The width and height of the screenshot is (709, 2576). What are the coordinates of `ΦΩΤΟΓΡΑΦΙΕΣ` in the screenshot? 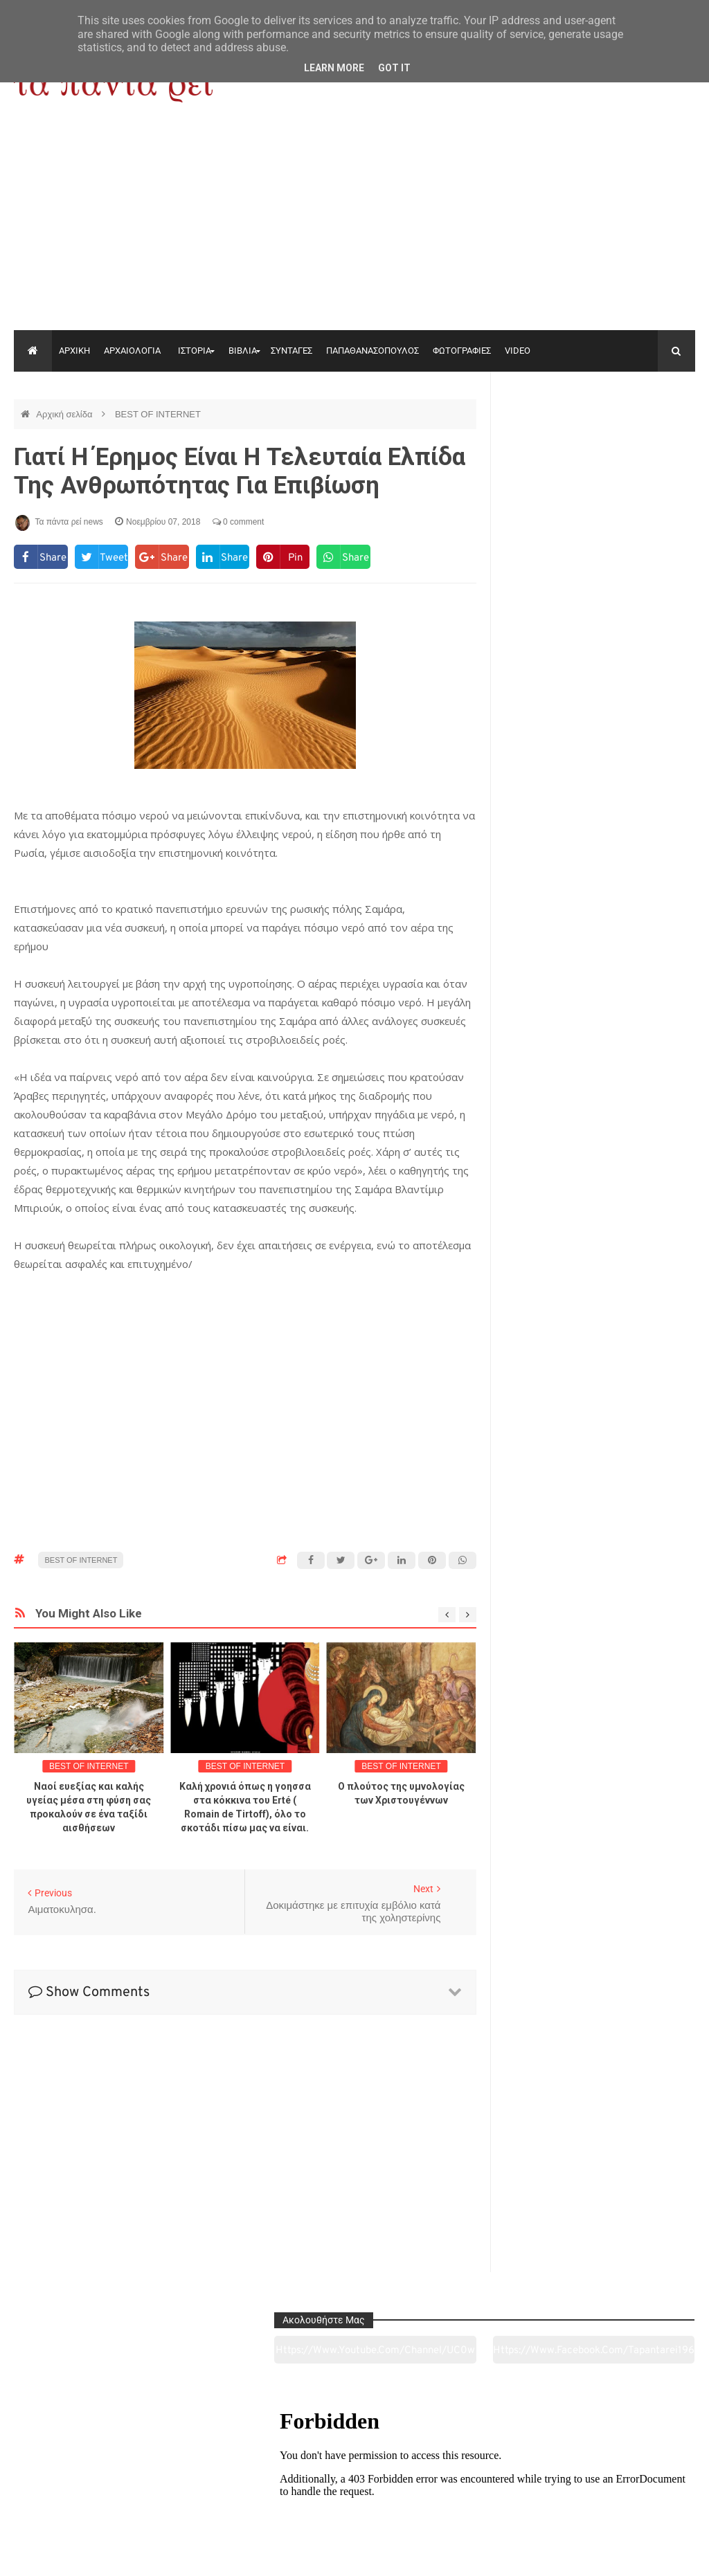 It's located at (462, 350).